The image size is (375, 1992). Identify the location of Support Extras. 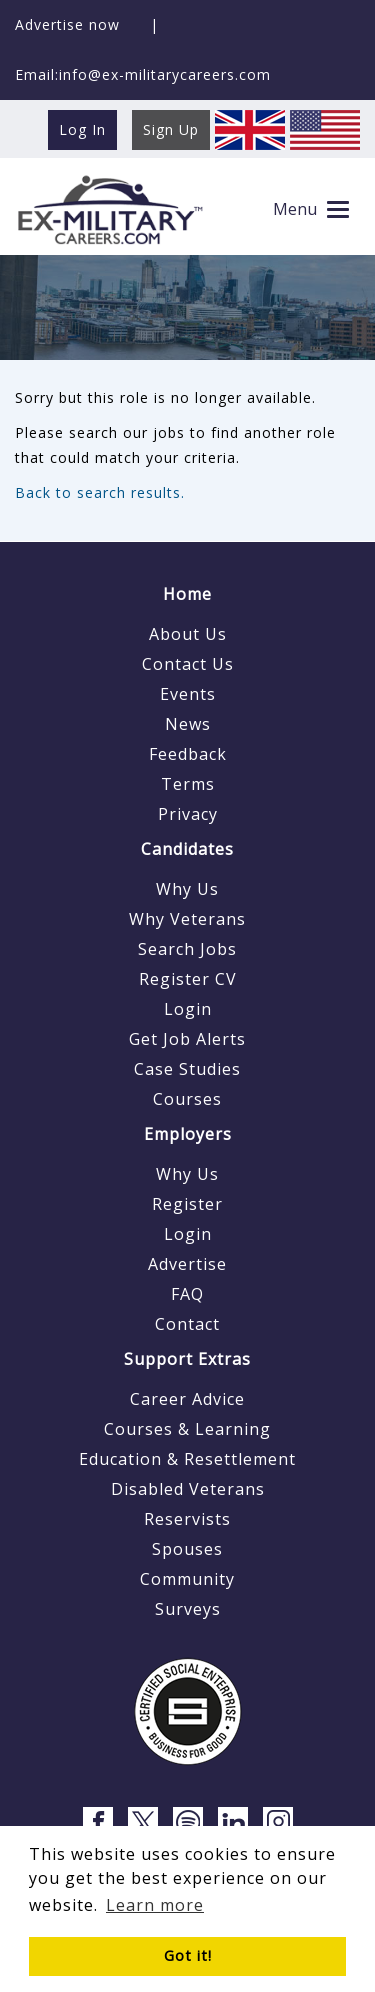
(187, 1359).